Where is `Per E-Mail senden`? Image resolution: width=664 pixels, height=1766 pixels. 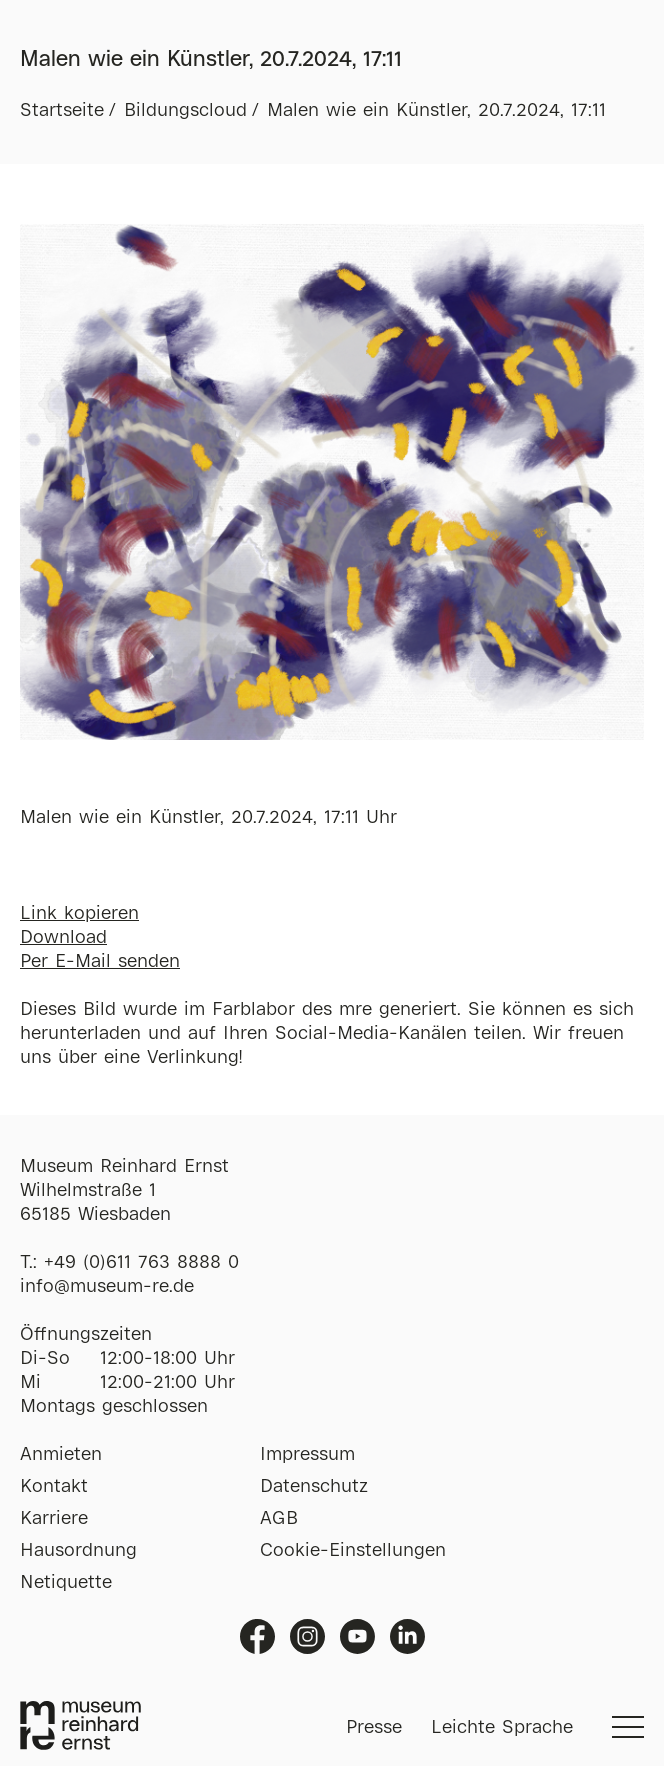
Per E-Mail senden is located at coordinates (100, 962).